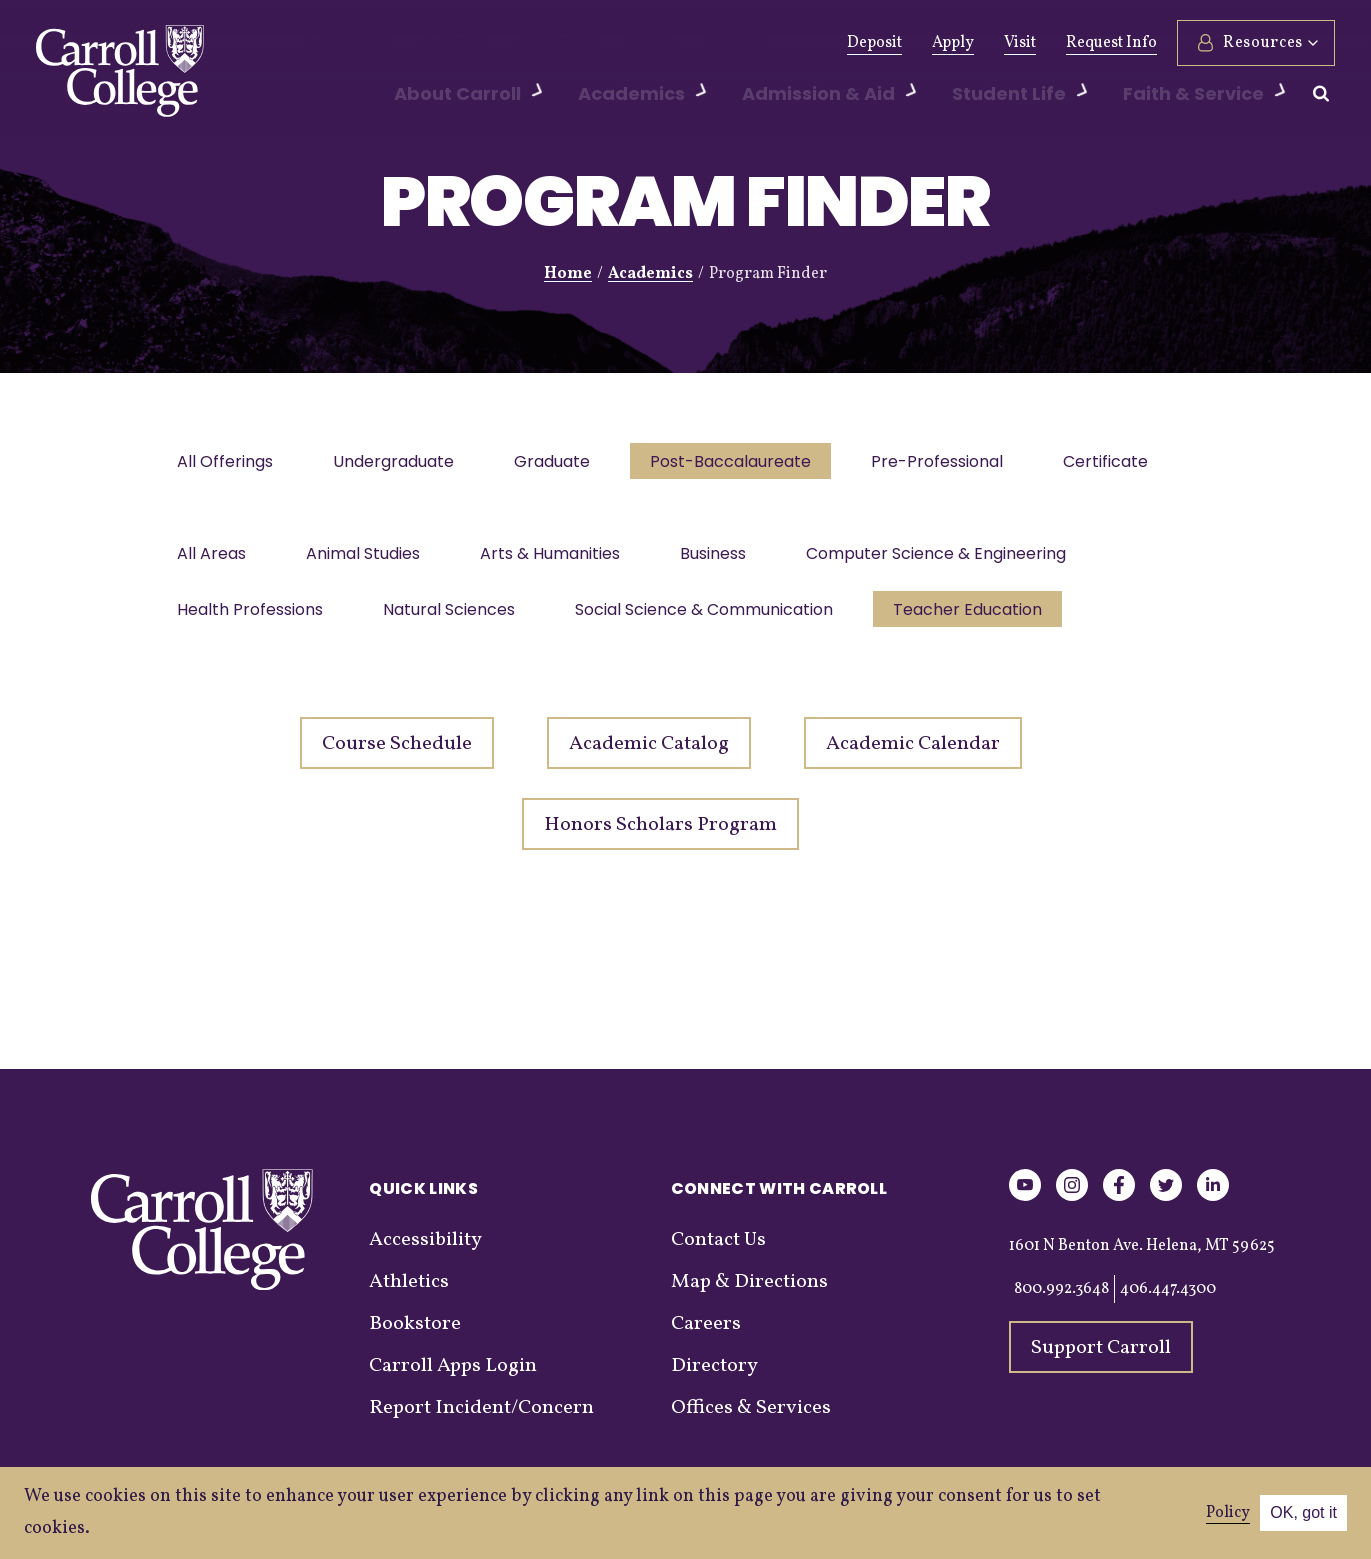 The height and width of the screenshot is (1559, 1371). I want to click on Health Professions, so click(252, 619).